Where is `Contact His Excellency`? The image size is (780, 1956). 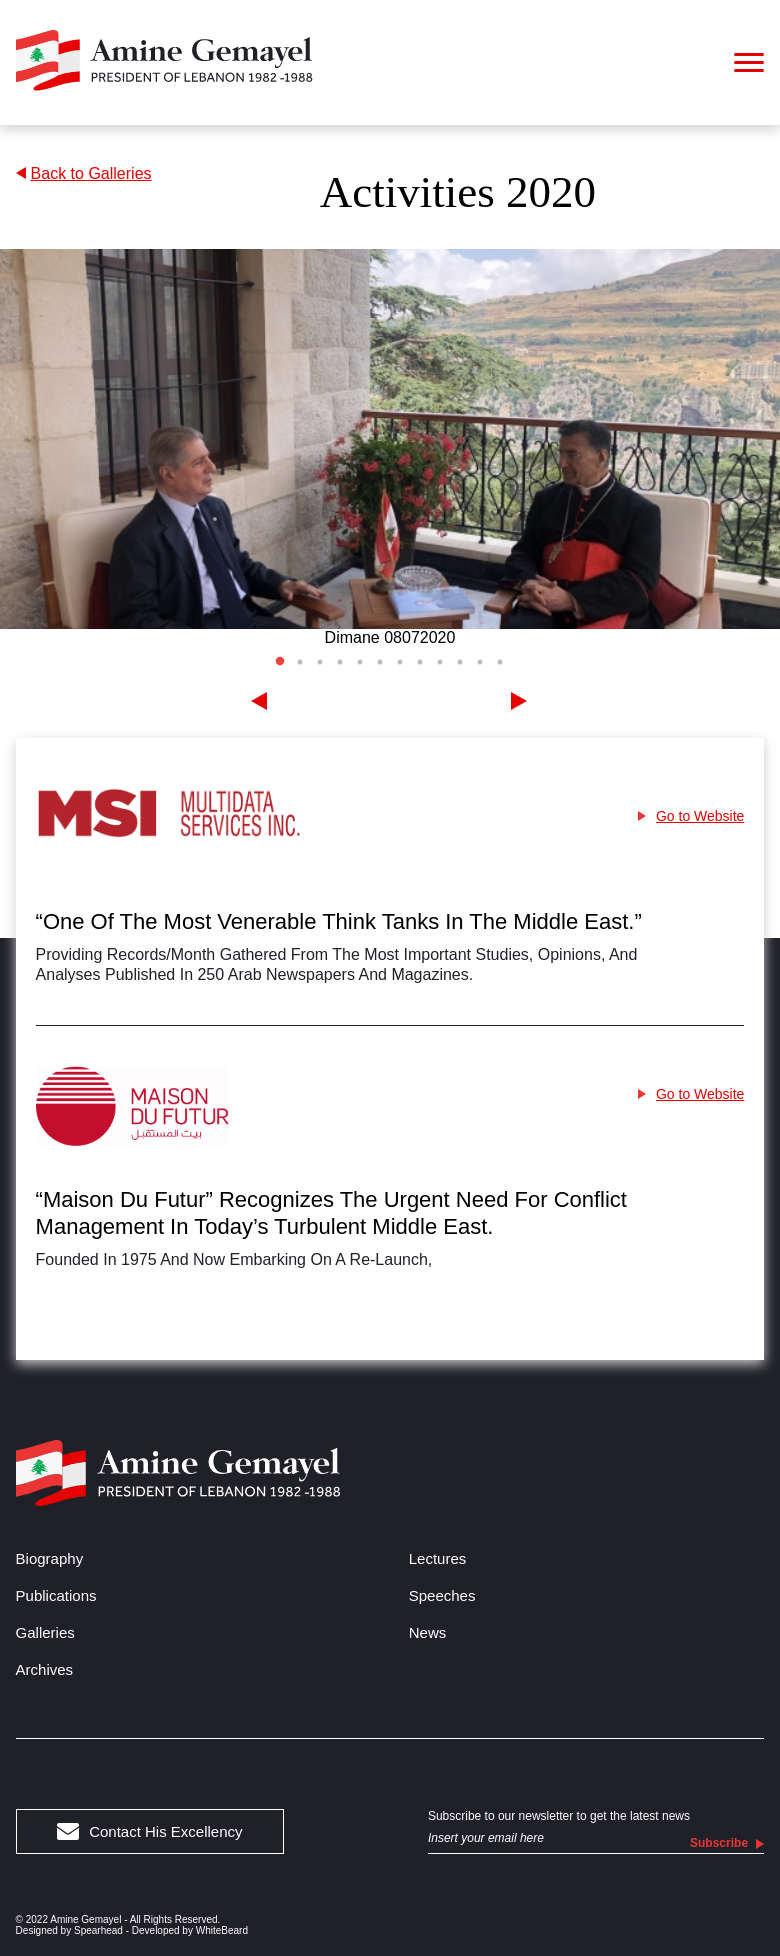 Contact His Excellency is located at coordinates (150, 1831).